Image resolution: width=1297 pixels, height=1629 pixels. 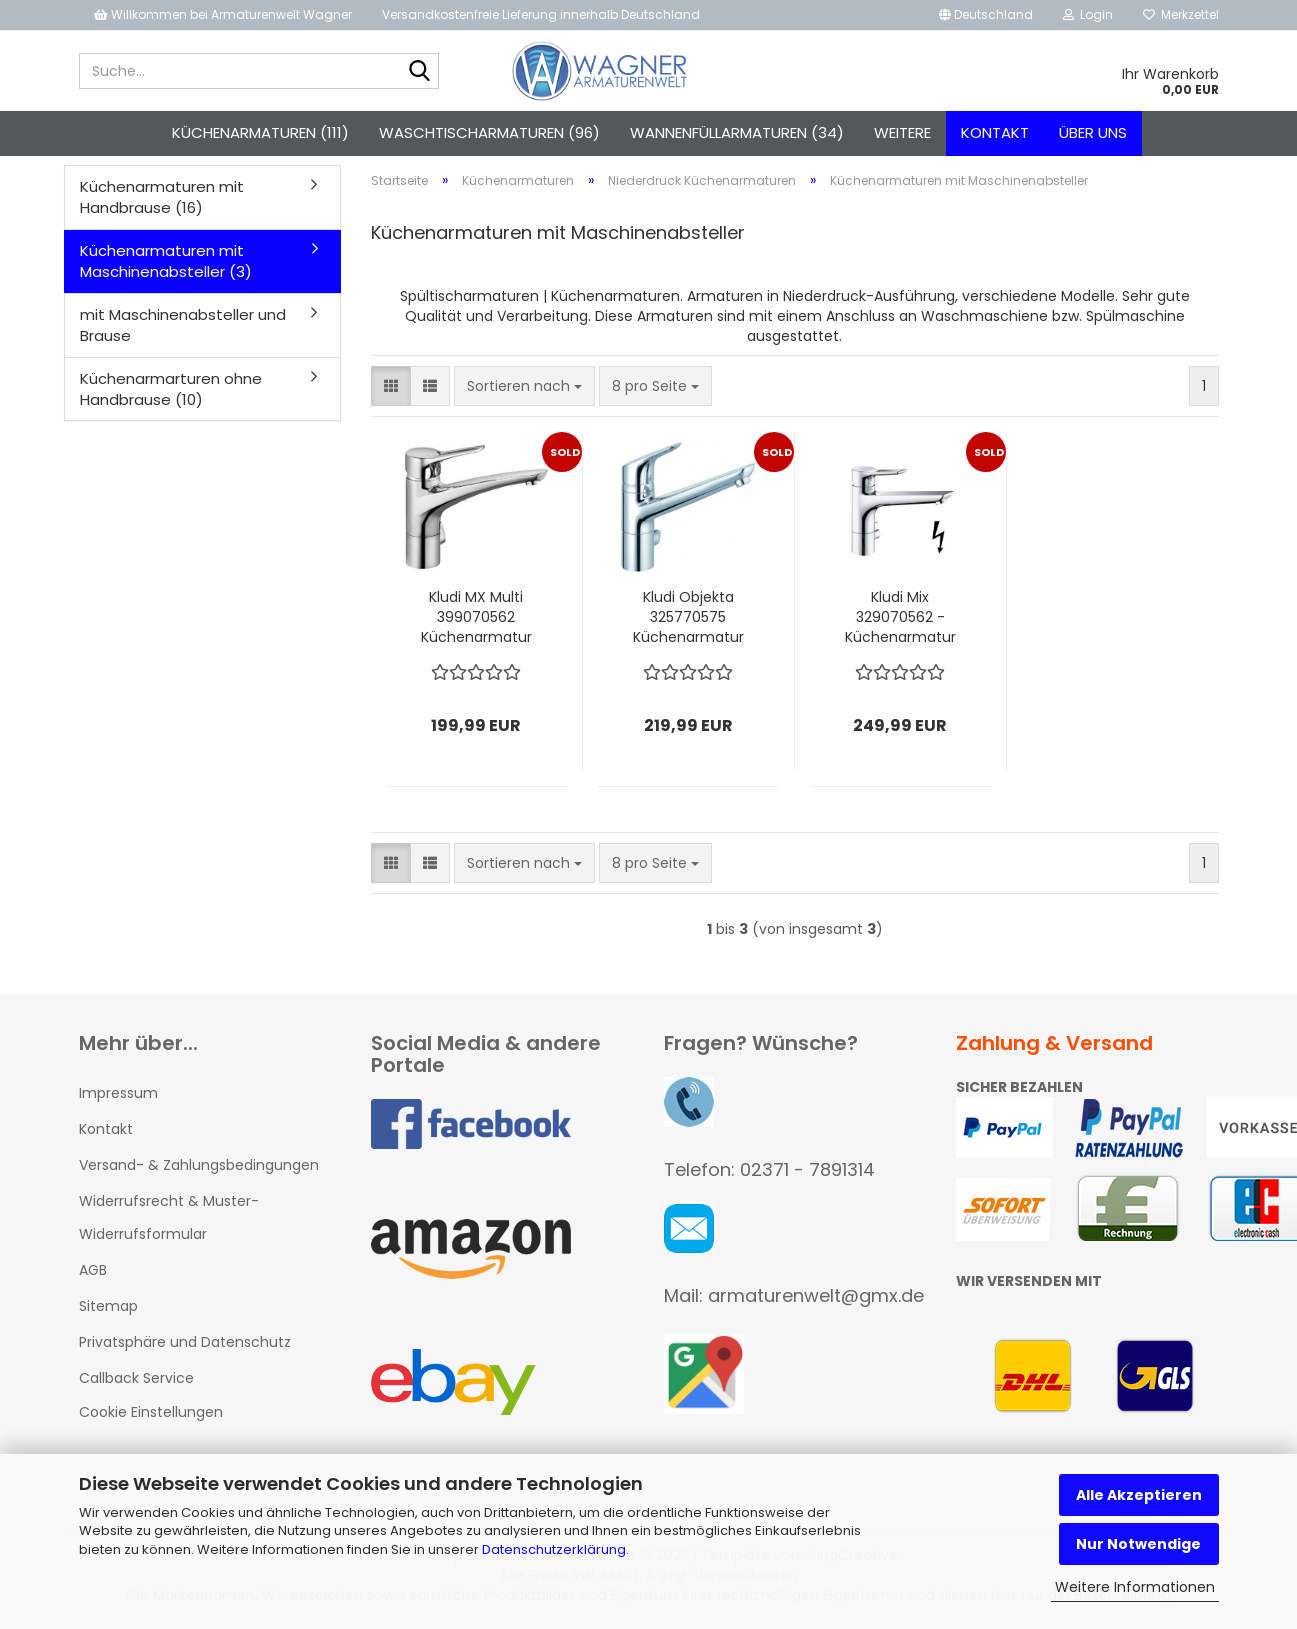 What do you see at coordinates (1135, 1587) in the screenshot?
I see `Weitere Informationen` at bounding box center [1135, 1587].